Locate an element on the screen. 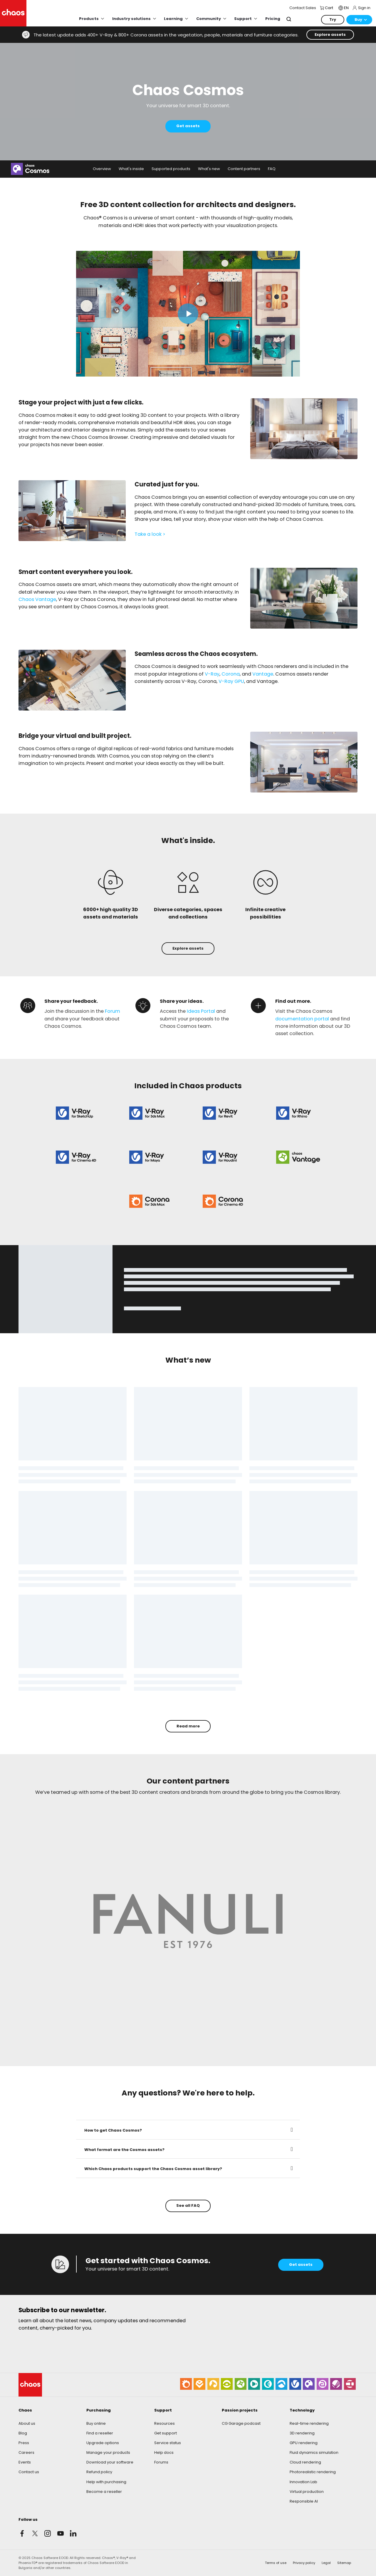 This screenshot has width=376, height=2576. Refund policy is located at coordinates (99, 2472).